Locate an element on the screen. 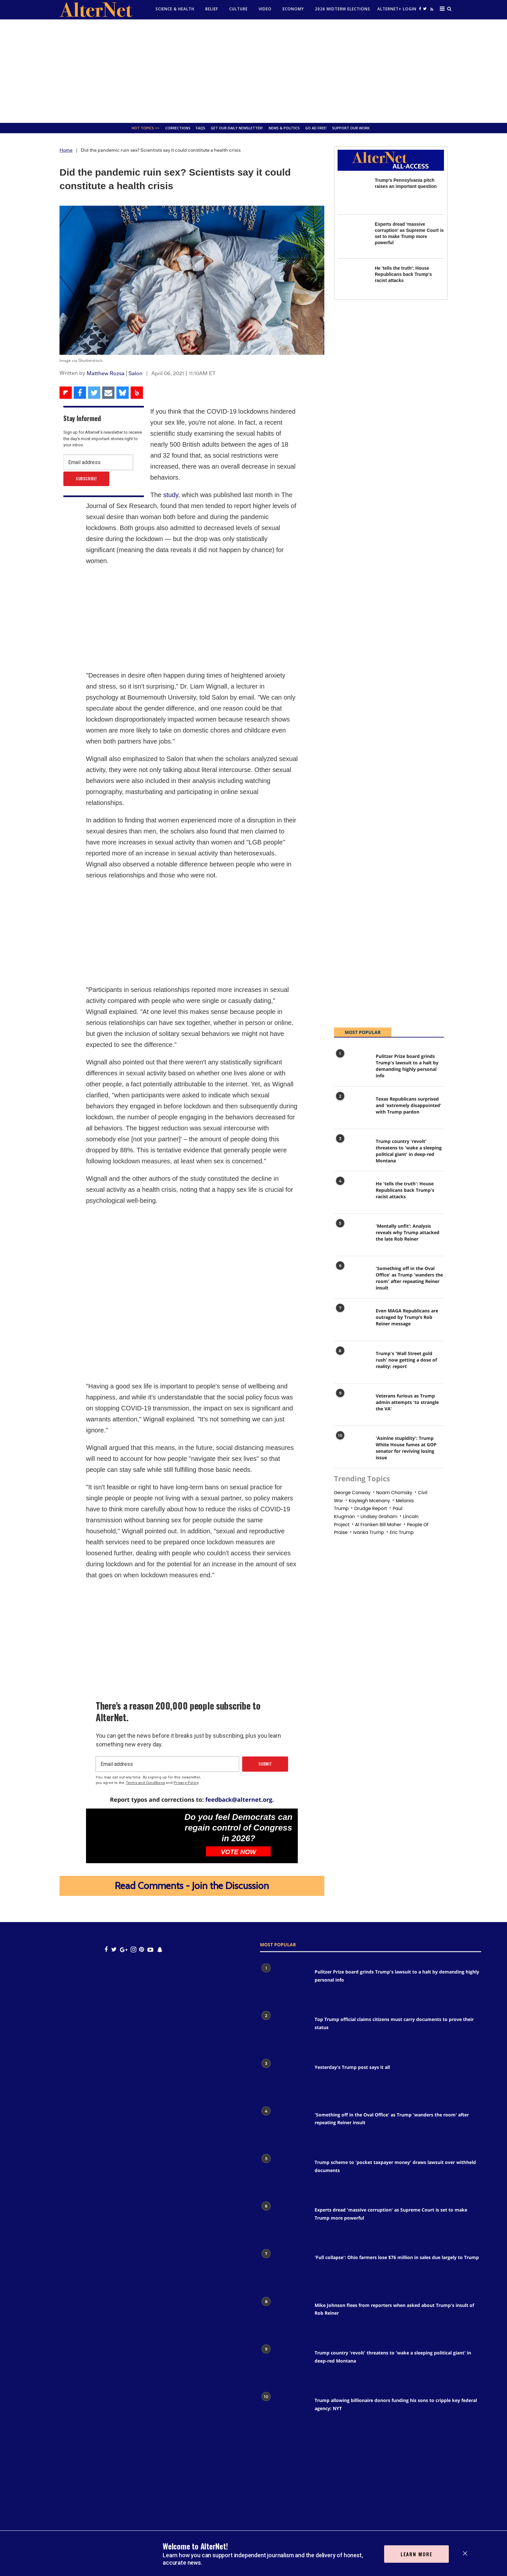  [Open twitter] is located at coordinates (425, 8).